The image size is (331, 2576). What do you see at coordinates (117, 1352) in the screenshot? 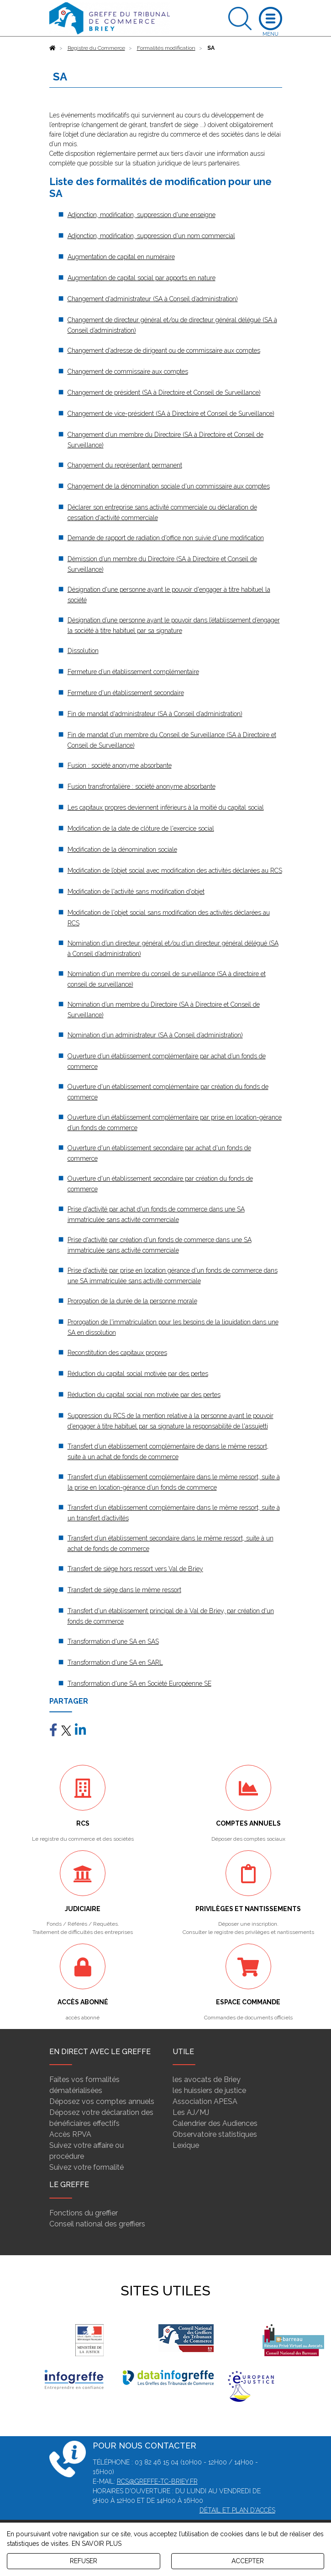
I see `Reconstitution des capitaux propres` at bounding box center [117, 1352].